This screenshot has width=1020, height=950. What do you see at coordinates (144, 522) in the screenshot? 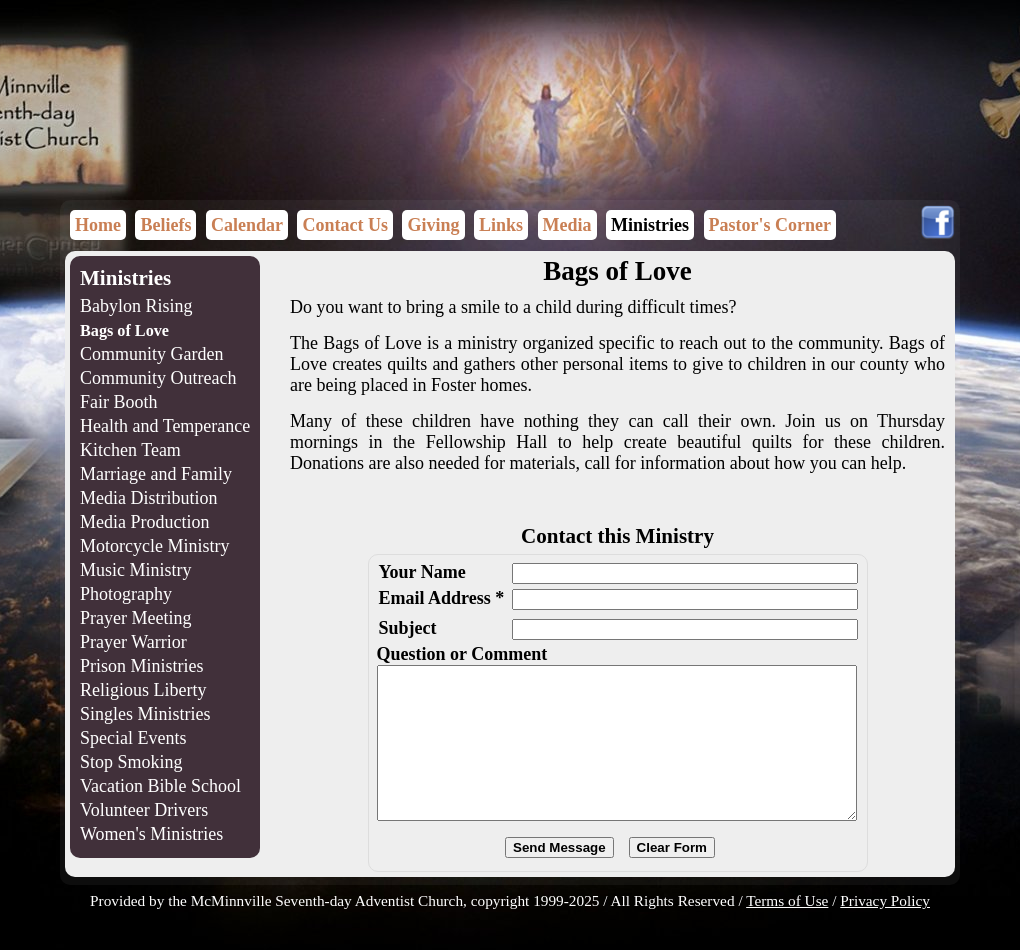
I see `Media Production` at bounding box center [144, 522].